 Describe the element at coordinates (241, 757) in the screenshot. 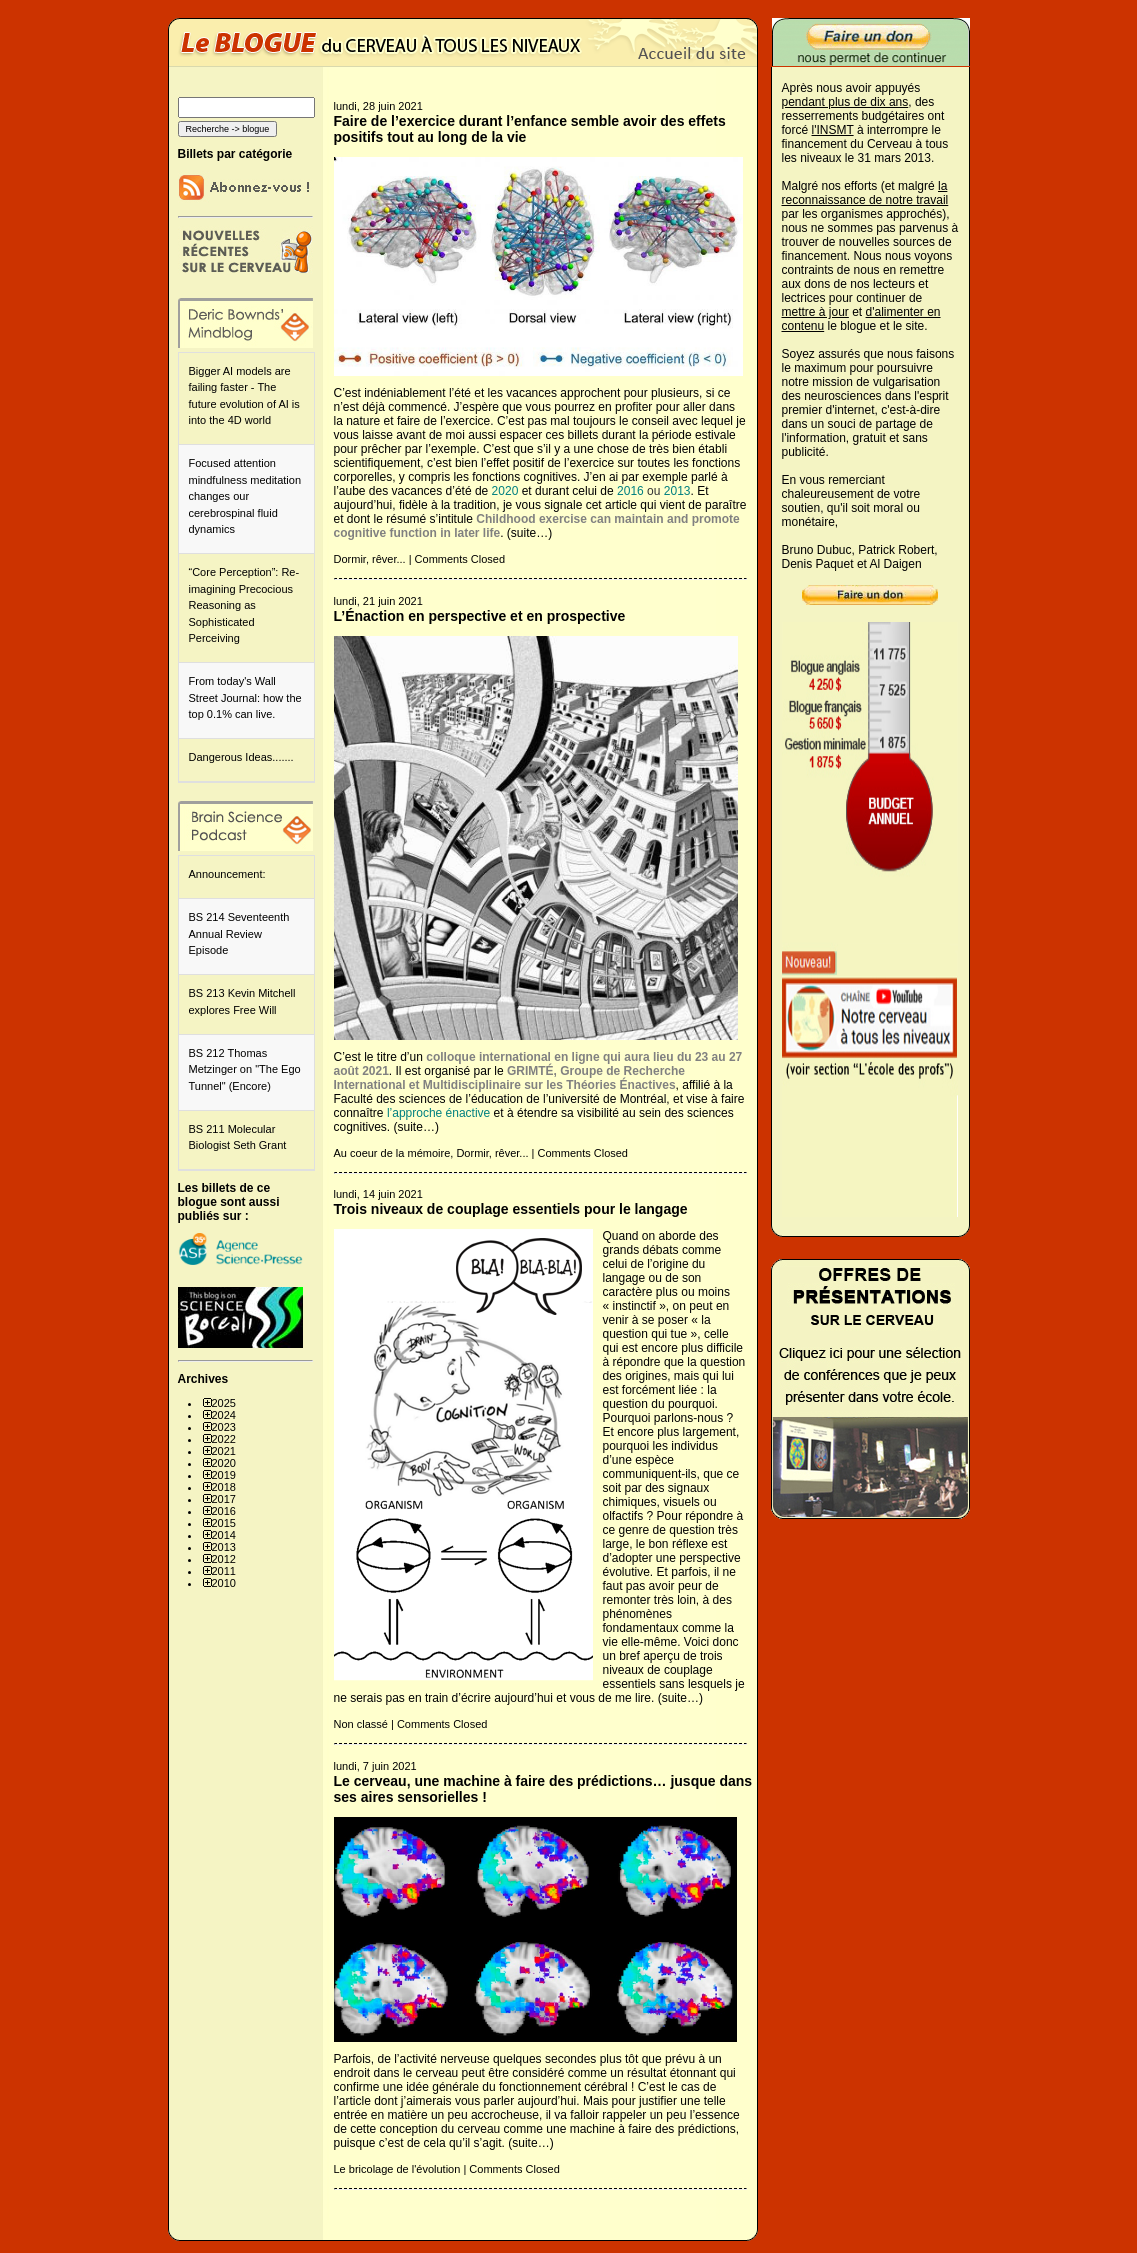

I see `Dangerous Ideas.......` at that location.